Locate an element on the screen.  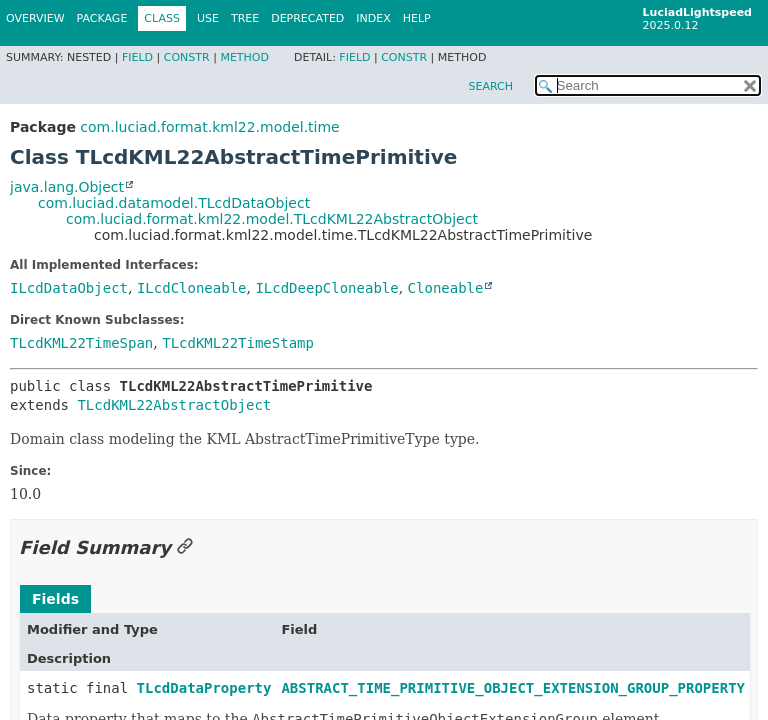
Field is located at coordinates (137, 57).